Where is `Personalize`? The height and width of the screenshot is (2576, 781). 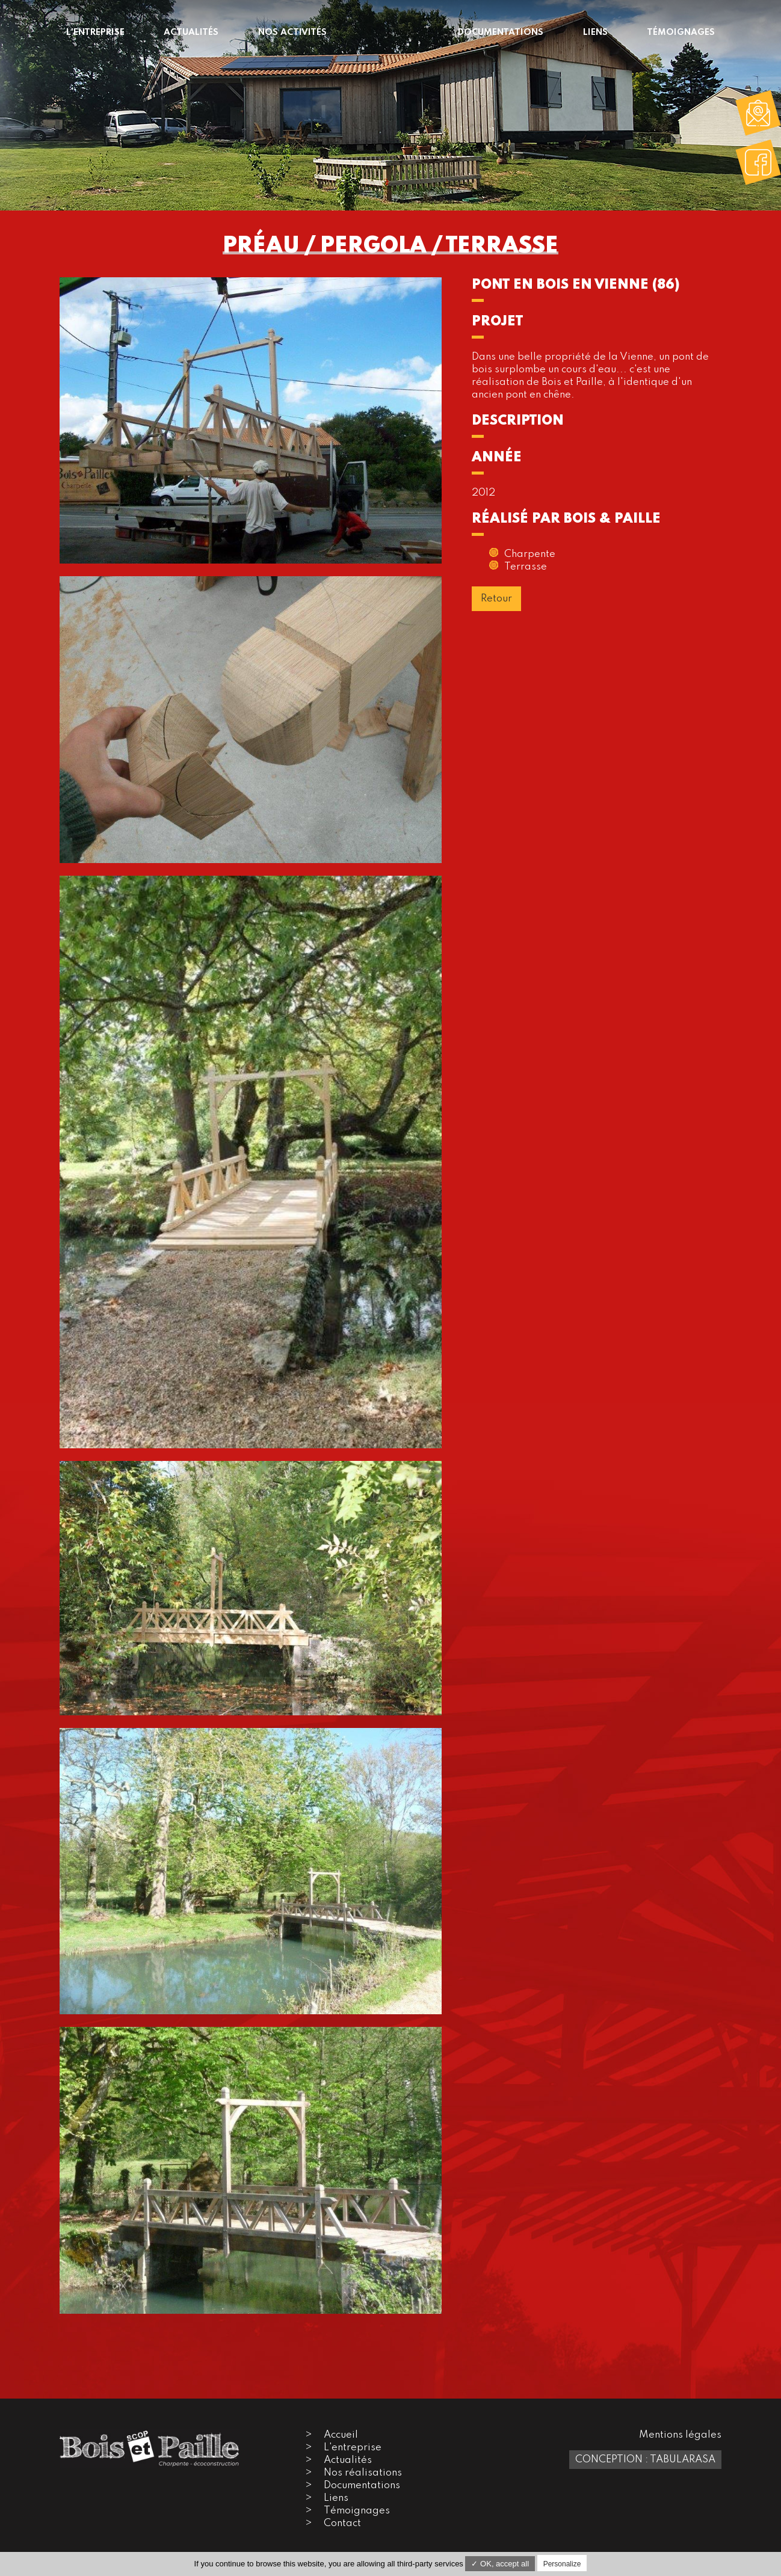
Personalize is located at coordinates (562, 2564).